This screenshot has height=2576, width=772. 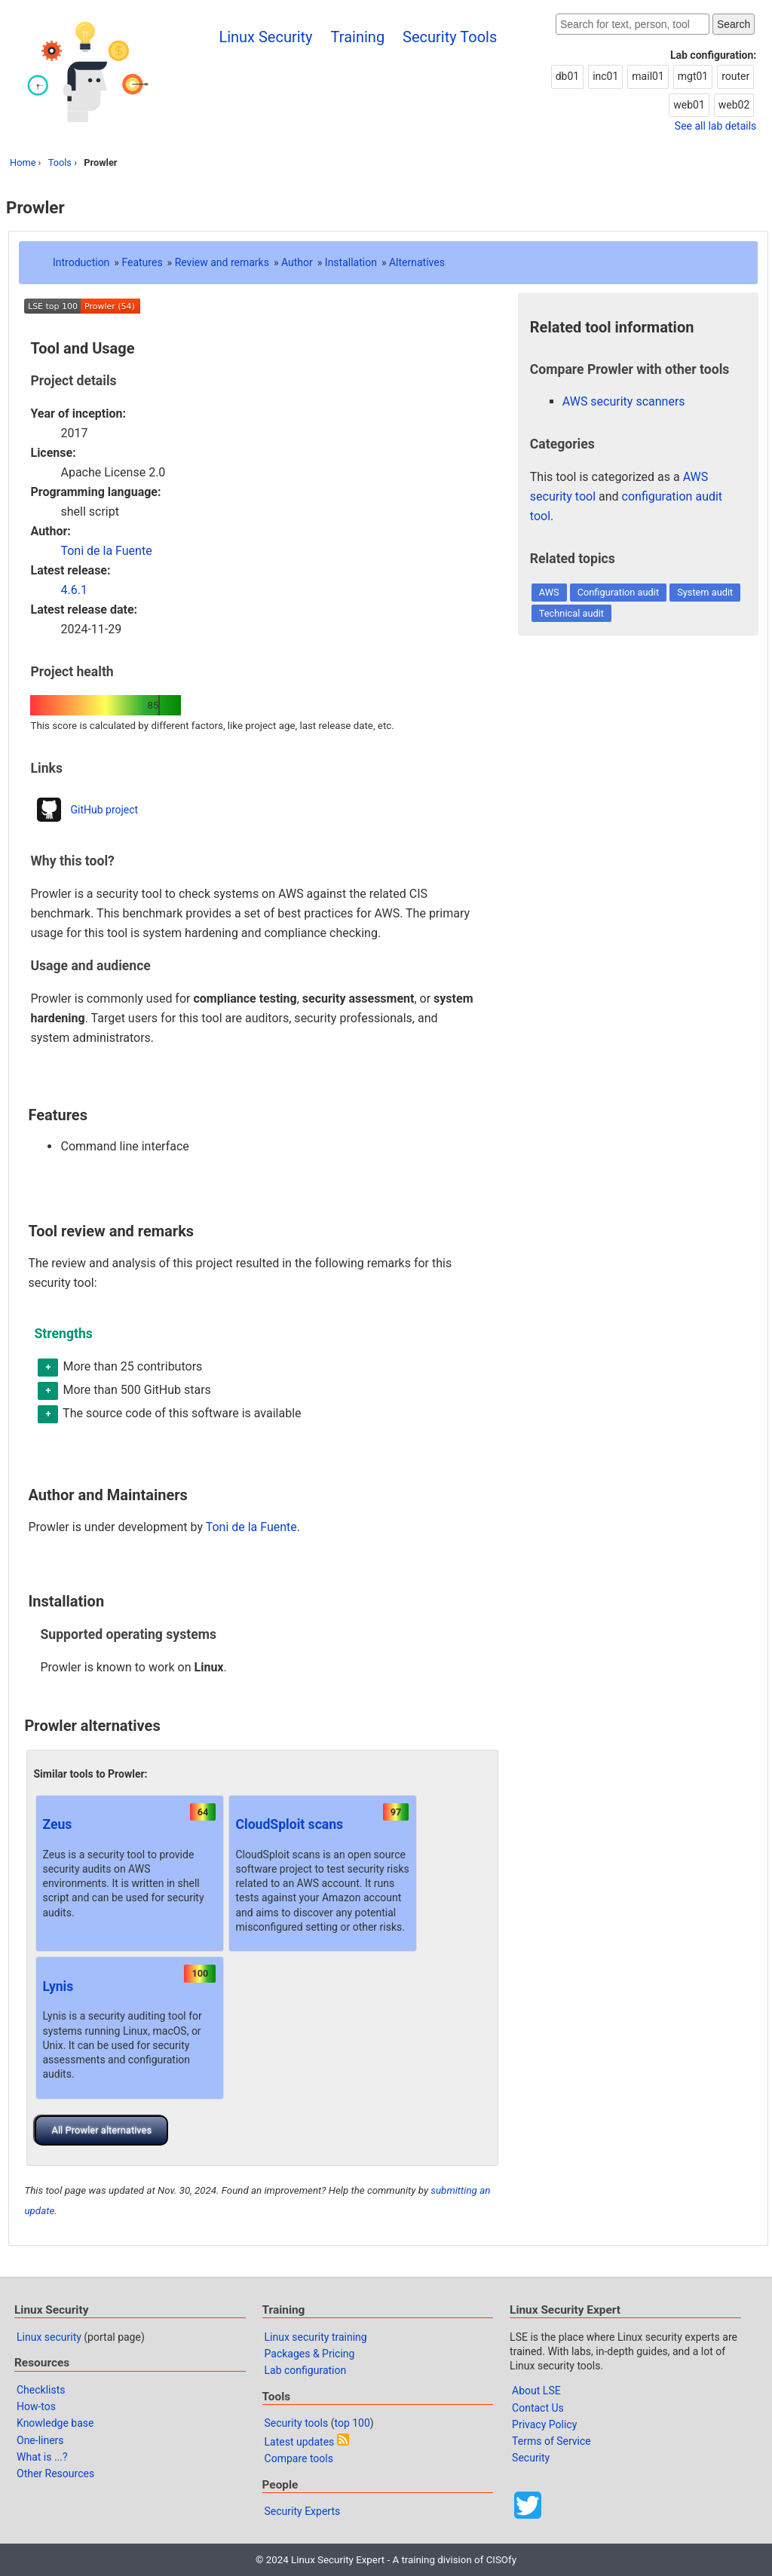 What do you see at coordinates (316, 2337) in the screenshot?
I see `Linux security training` at bounding box center [316, 2337].